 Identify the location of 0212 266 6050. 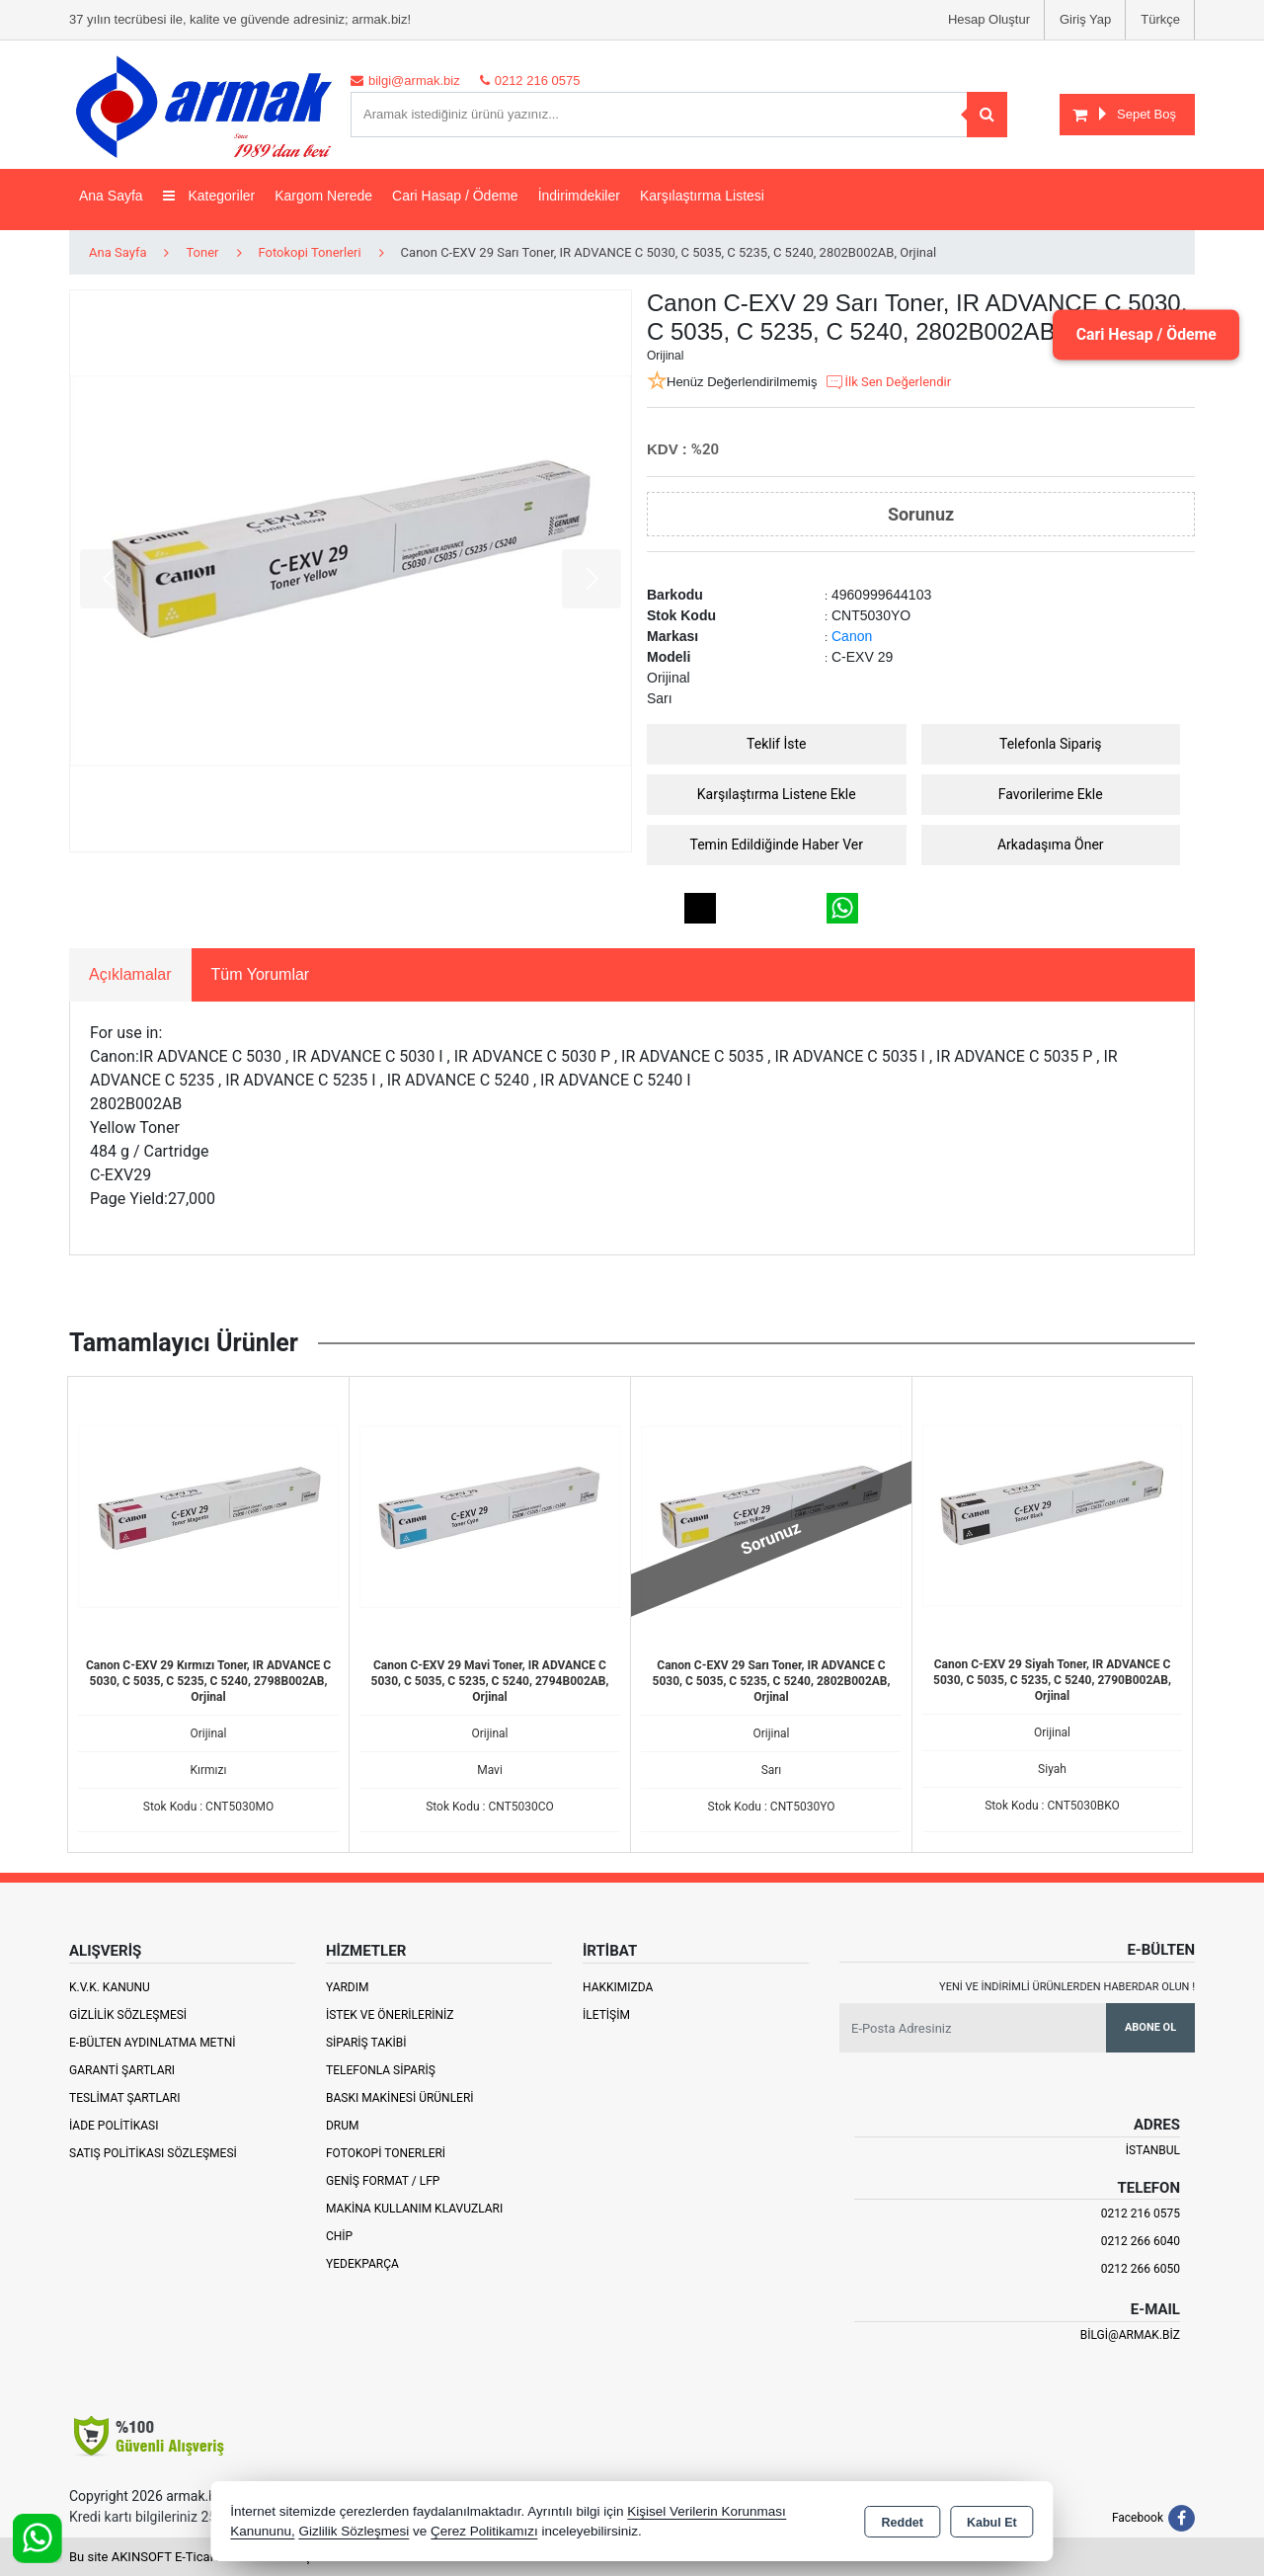
(1140, 2269).